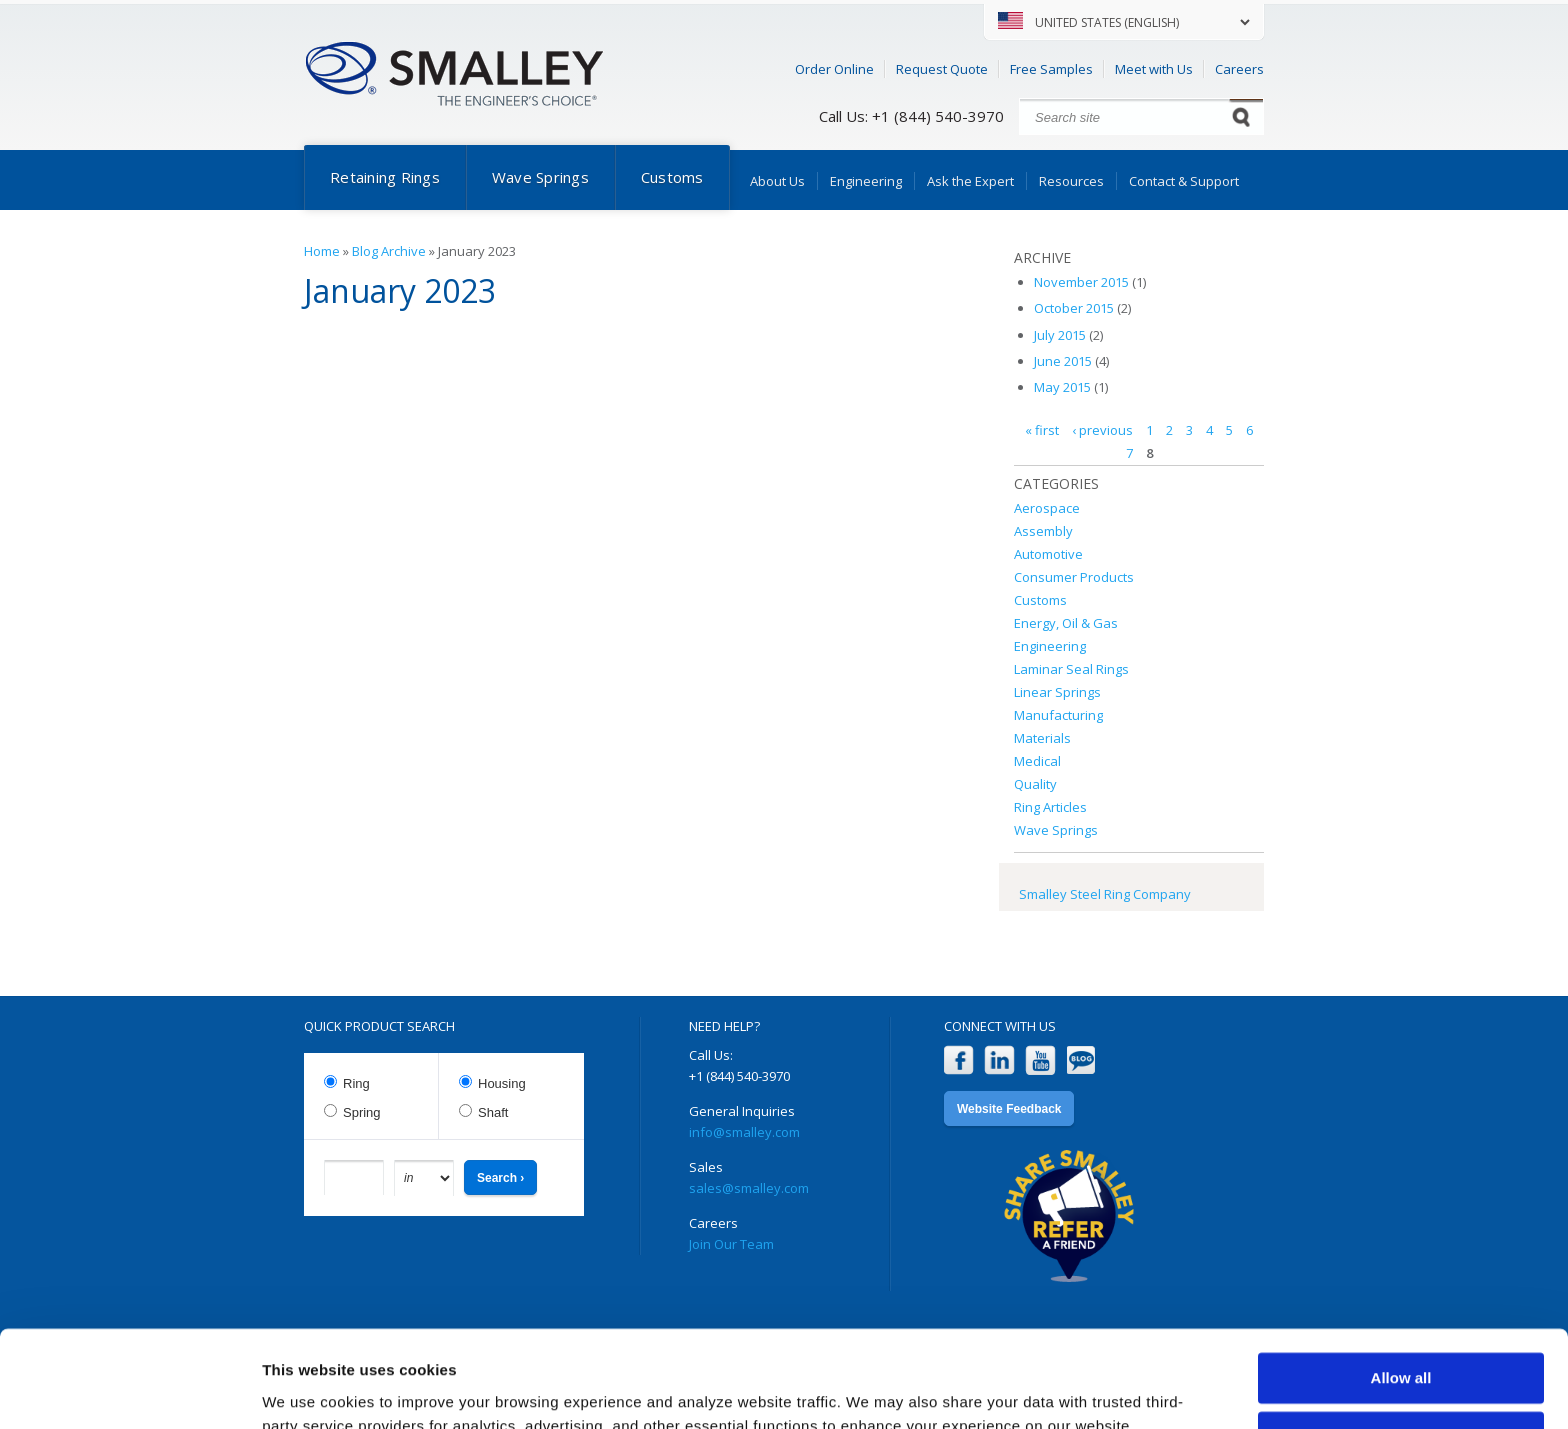 The width and height of the screenshot is (1568, 1429). Describe the element at coordinates (1074, 308) in the screenshot. I see `October 2015` at that location.